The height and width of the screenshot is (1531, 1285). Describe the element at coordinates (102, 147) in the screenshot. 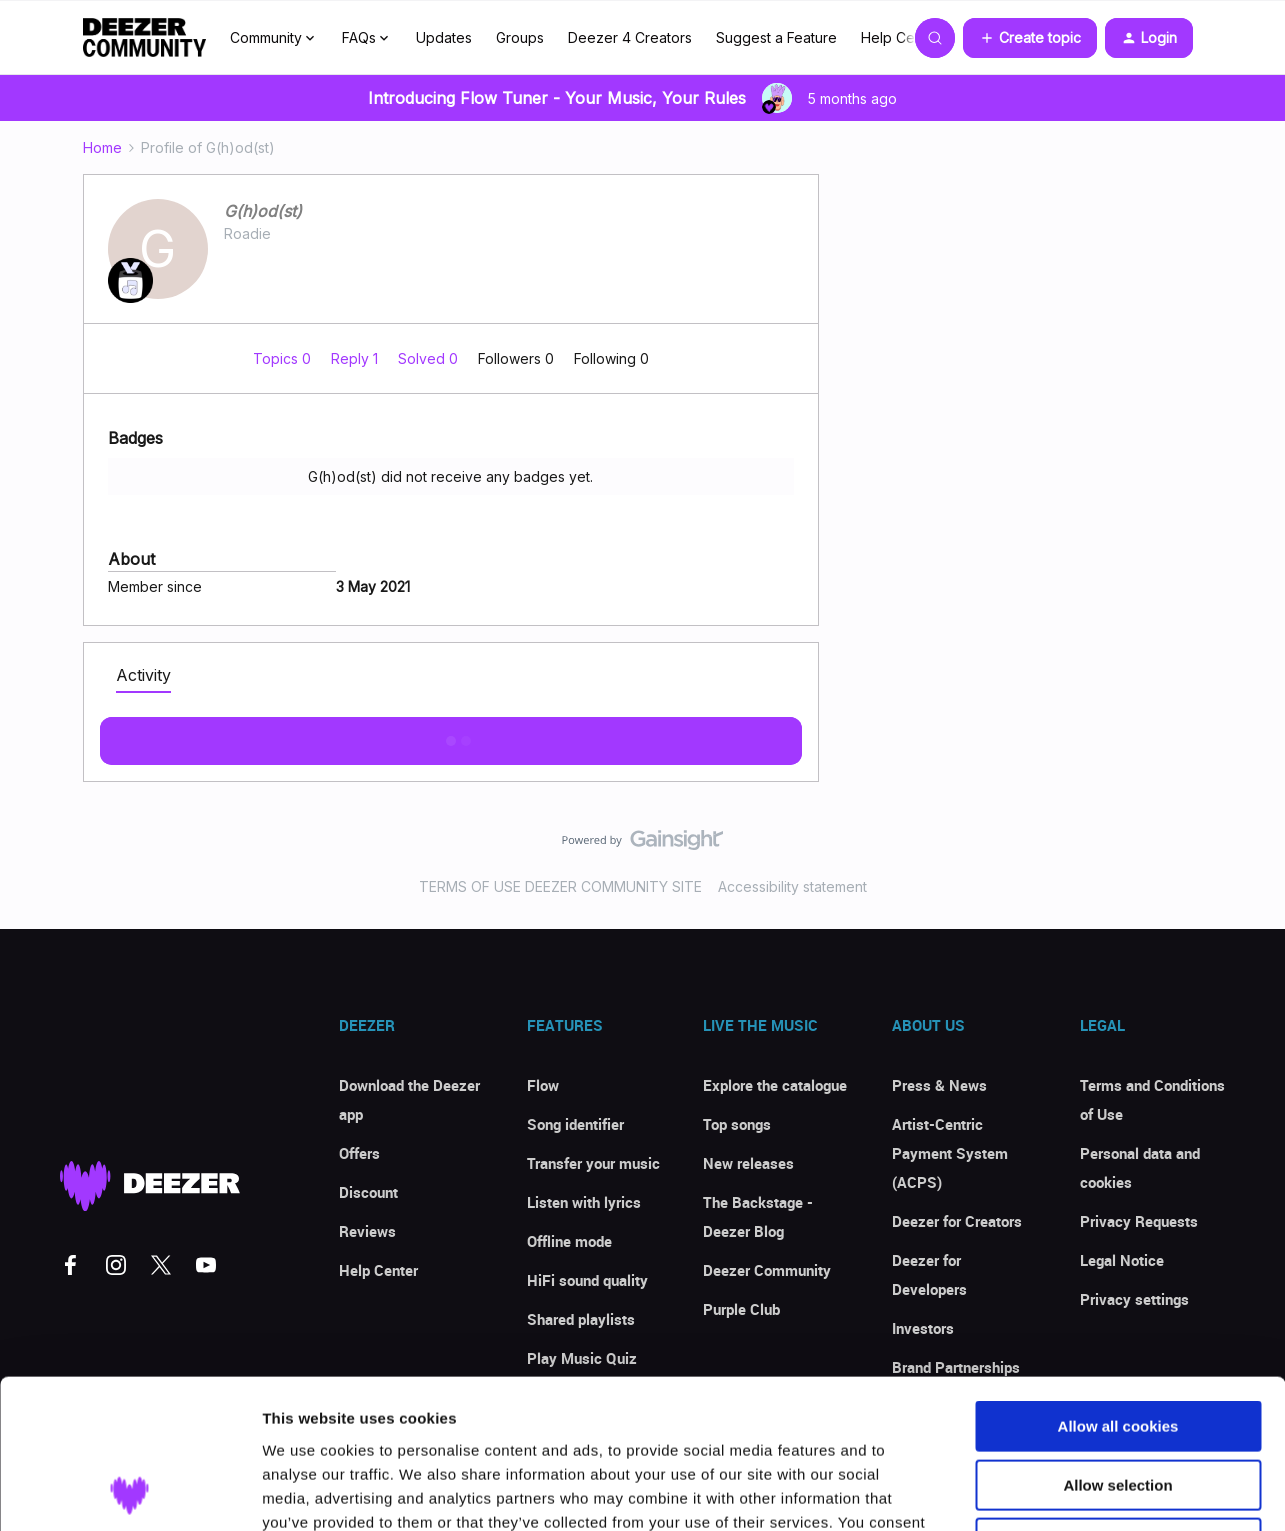

I see `Home` at that location.